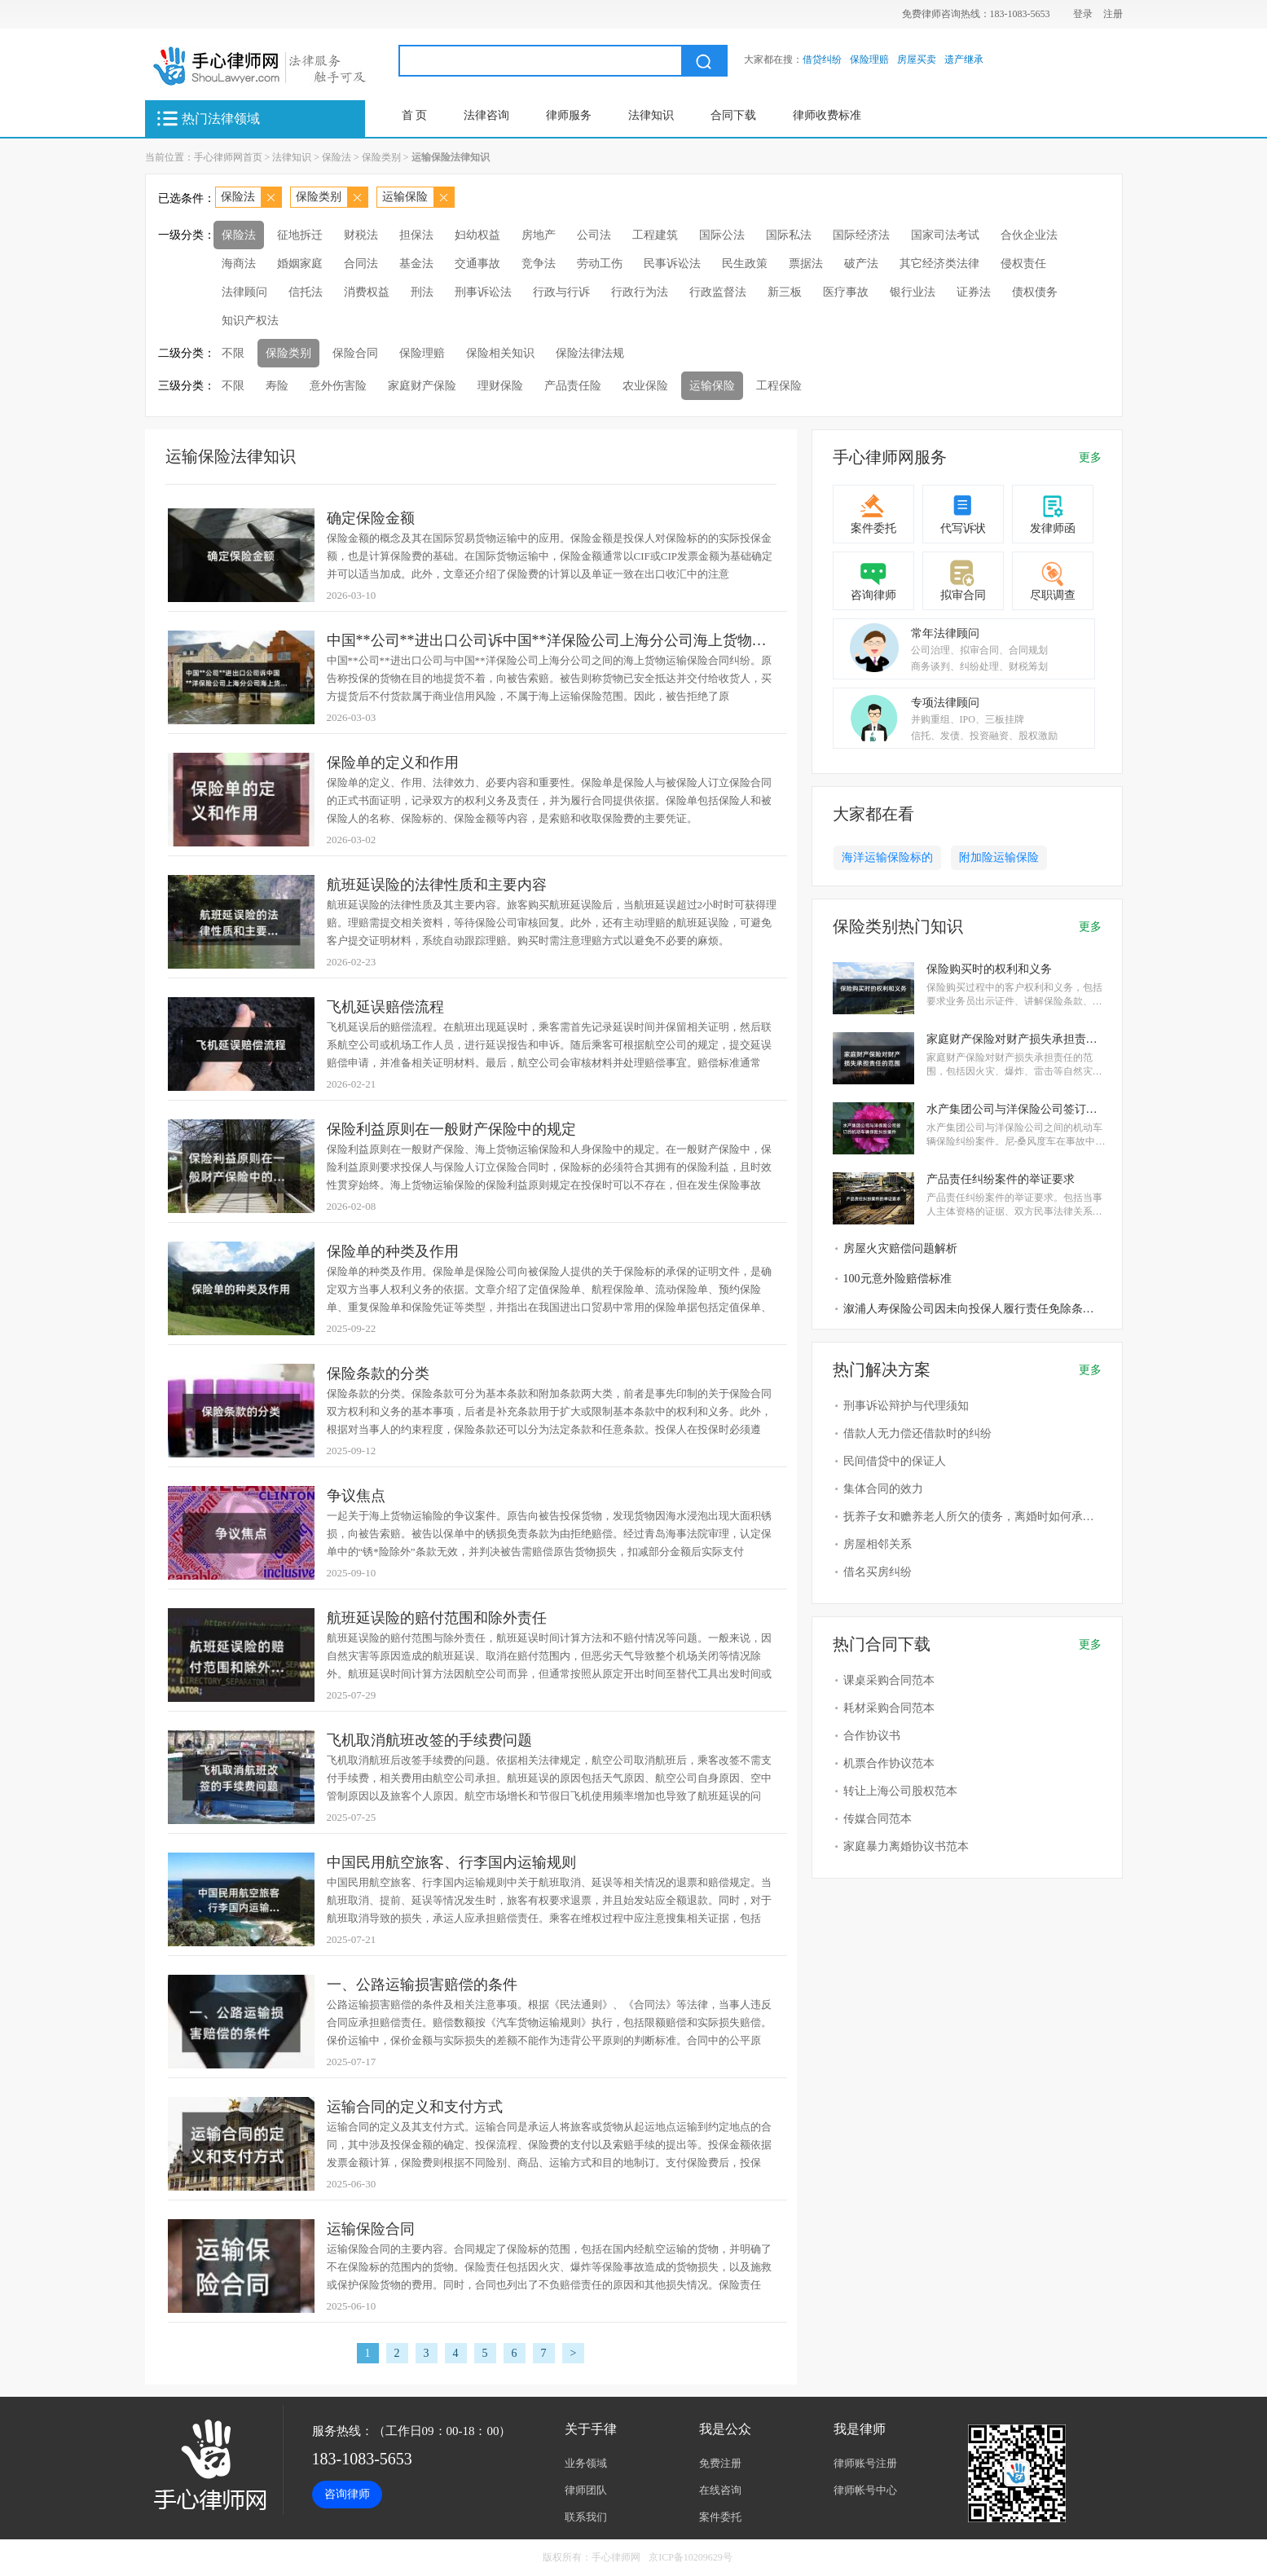 The width and height of the screenshot is (1267, 2576). What do you see at coordinates (415, 115) in the screenshot?
I see `首 页` at bounding box center [415, 115].